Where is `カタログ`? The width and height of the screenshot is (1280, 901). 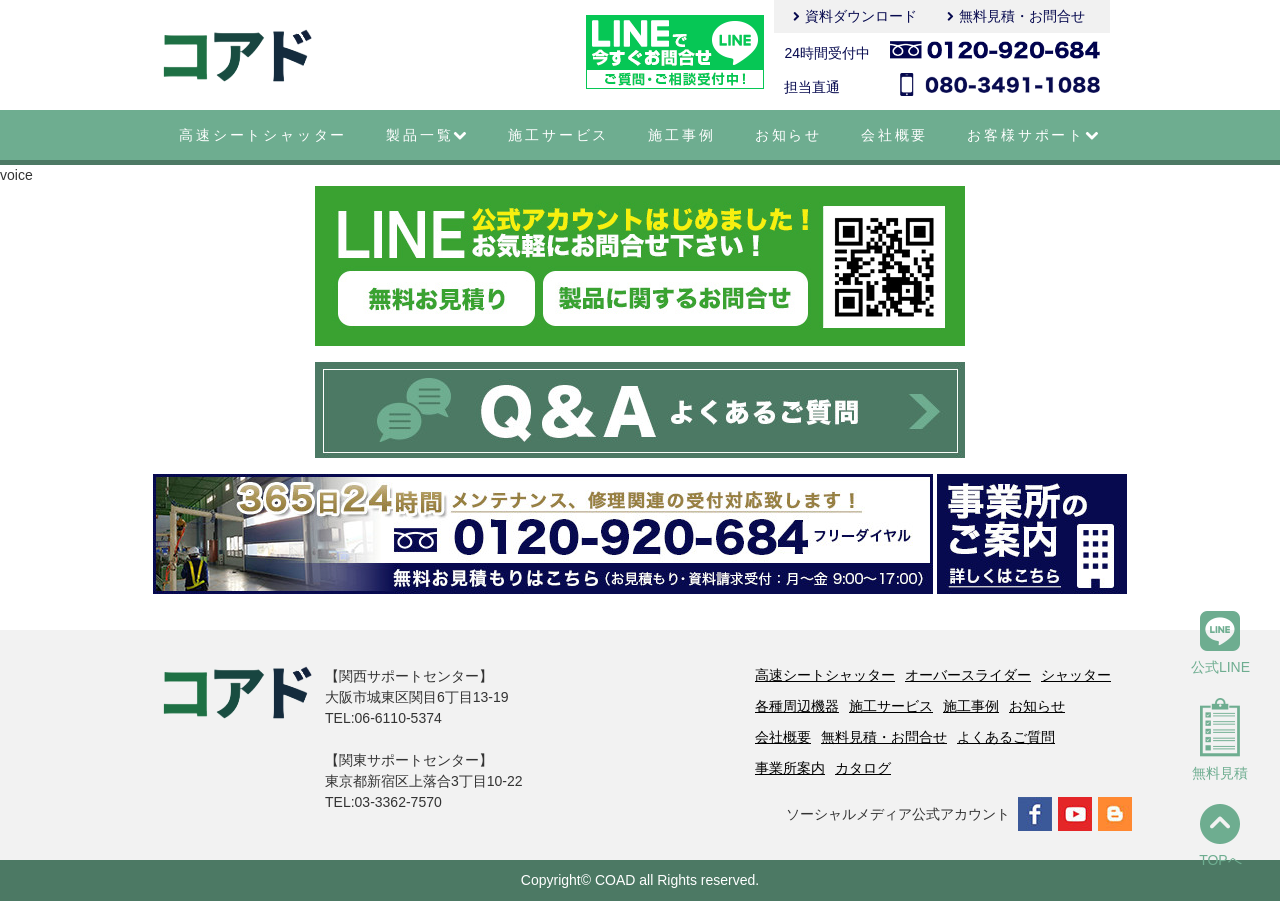
カタログ is located at coordinates (863, 768).